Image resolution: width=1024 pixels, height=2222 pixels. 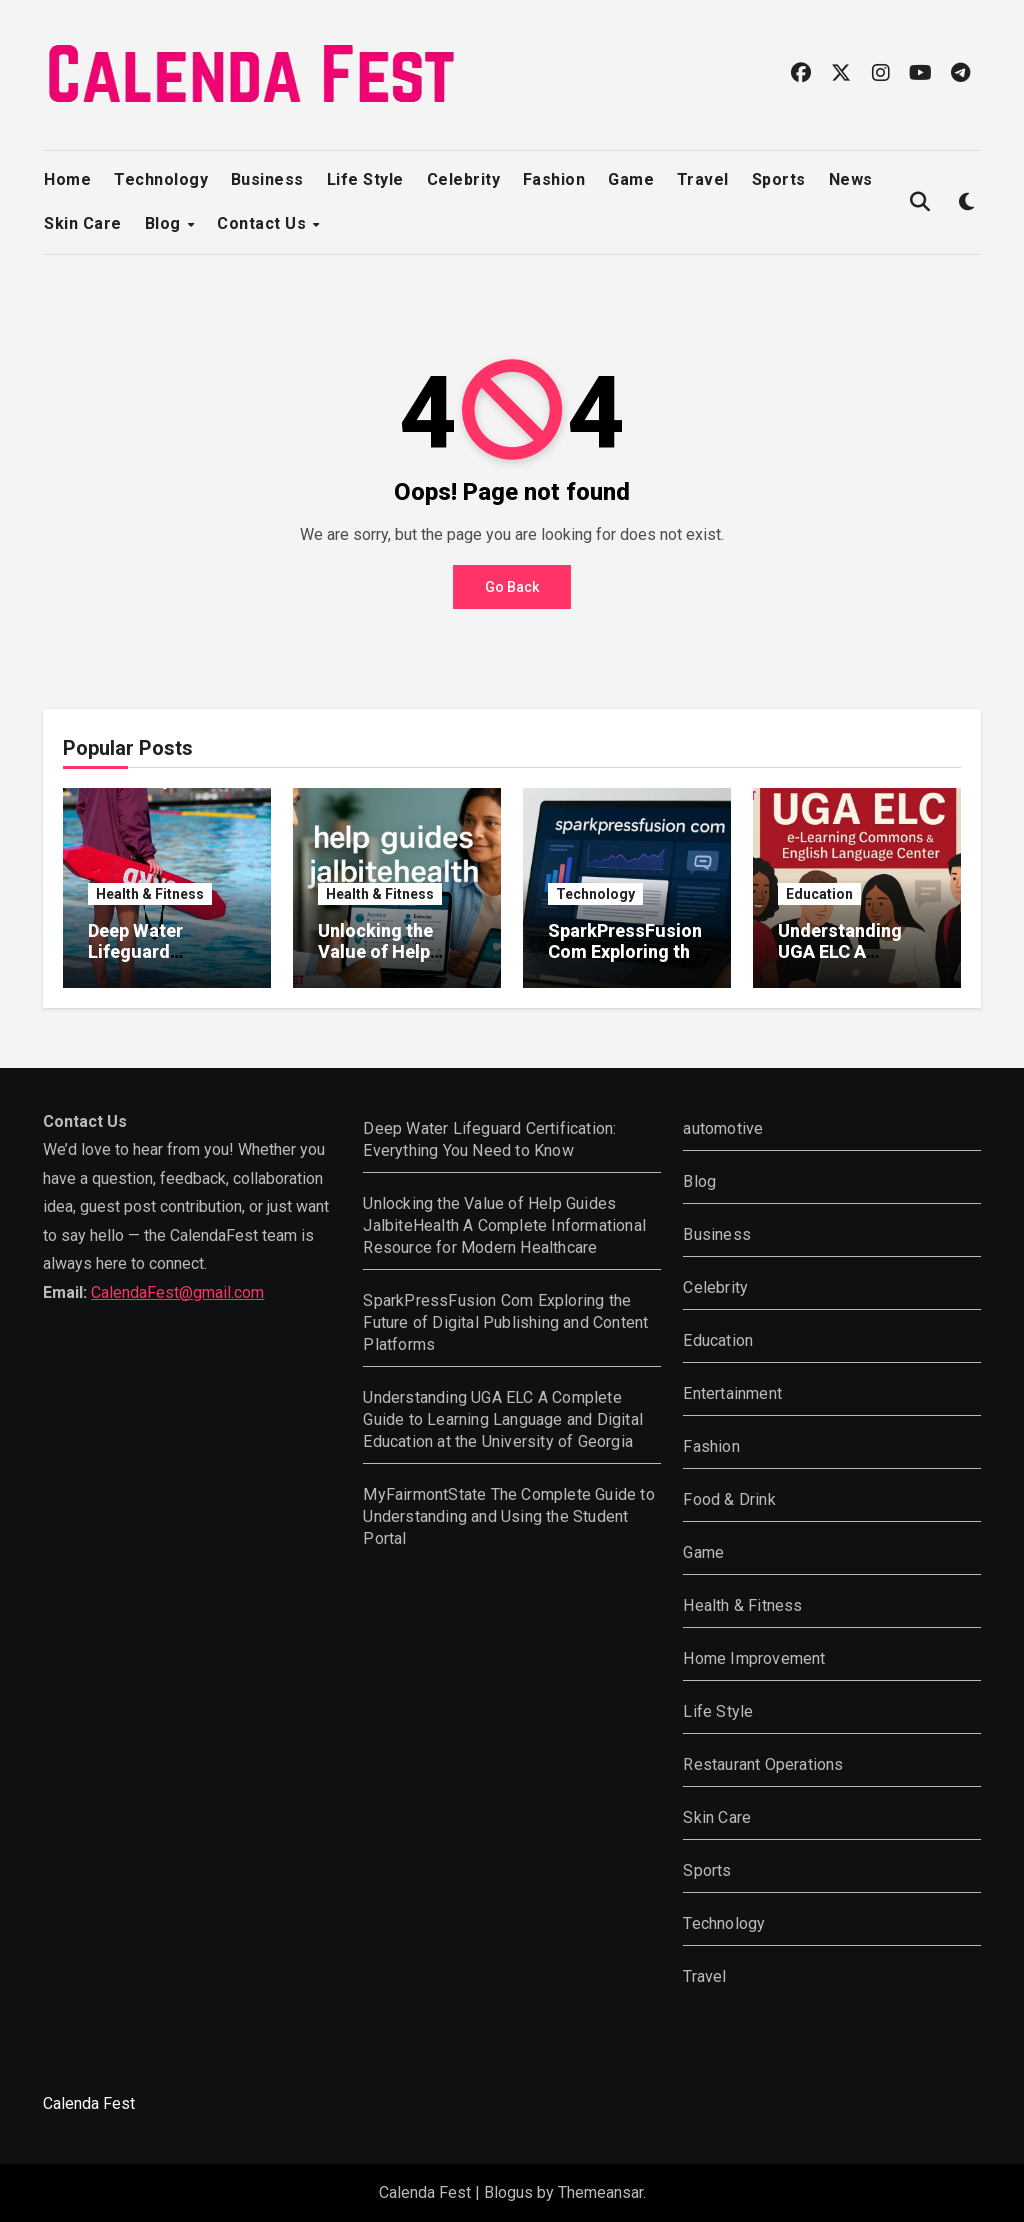 What do you see at coordinates (177, 1292) in the screenshot?
I see `CalendaFest@gmail.com` at bounding box center [177, 1292].